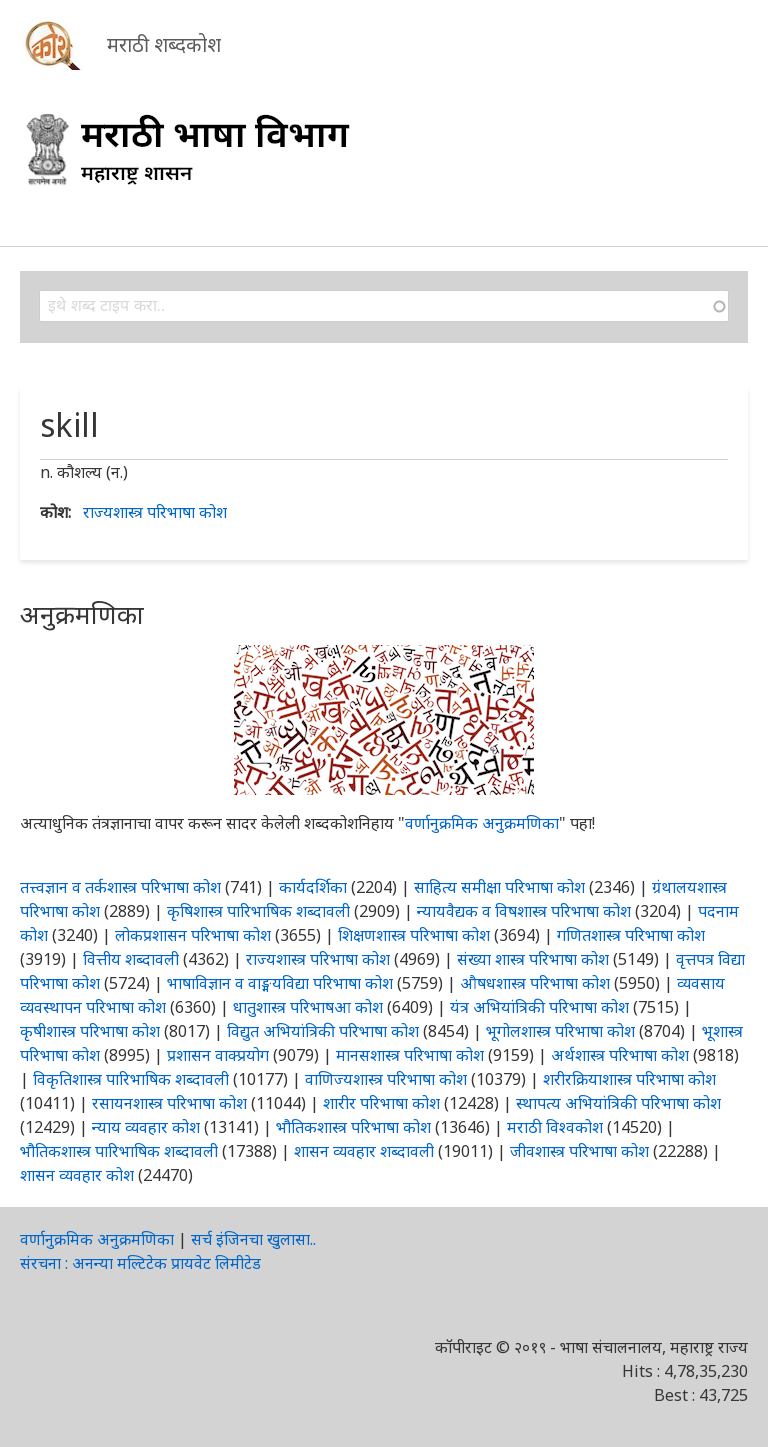 The height and width of the screenshot is (1447, 768). What do you see at coordinates (218, 1055) in the screenshot?
I see `प्रशासन वाक्प्रयोग` at bounding box center [218, 1055].